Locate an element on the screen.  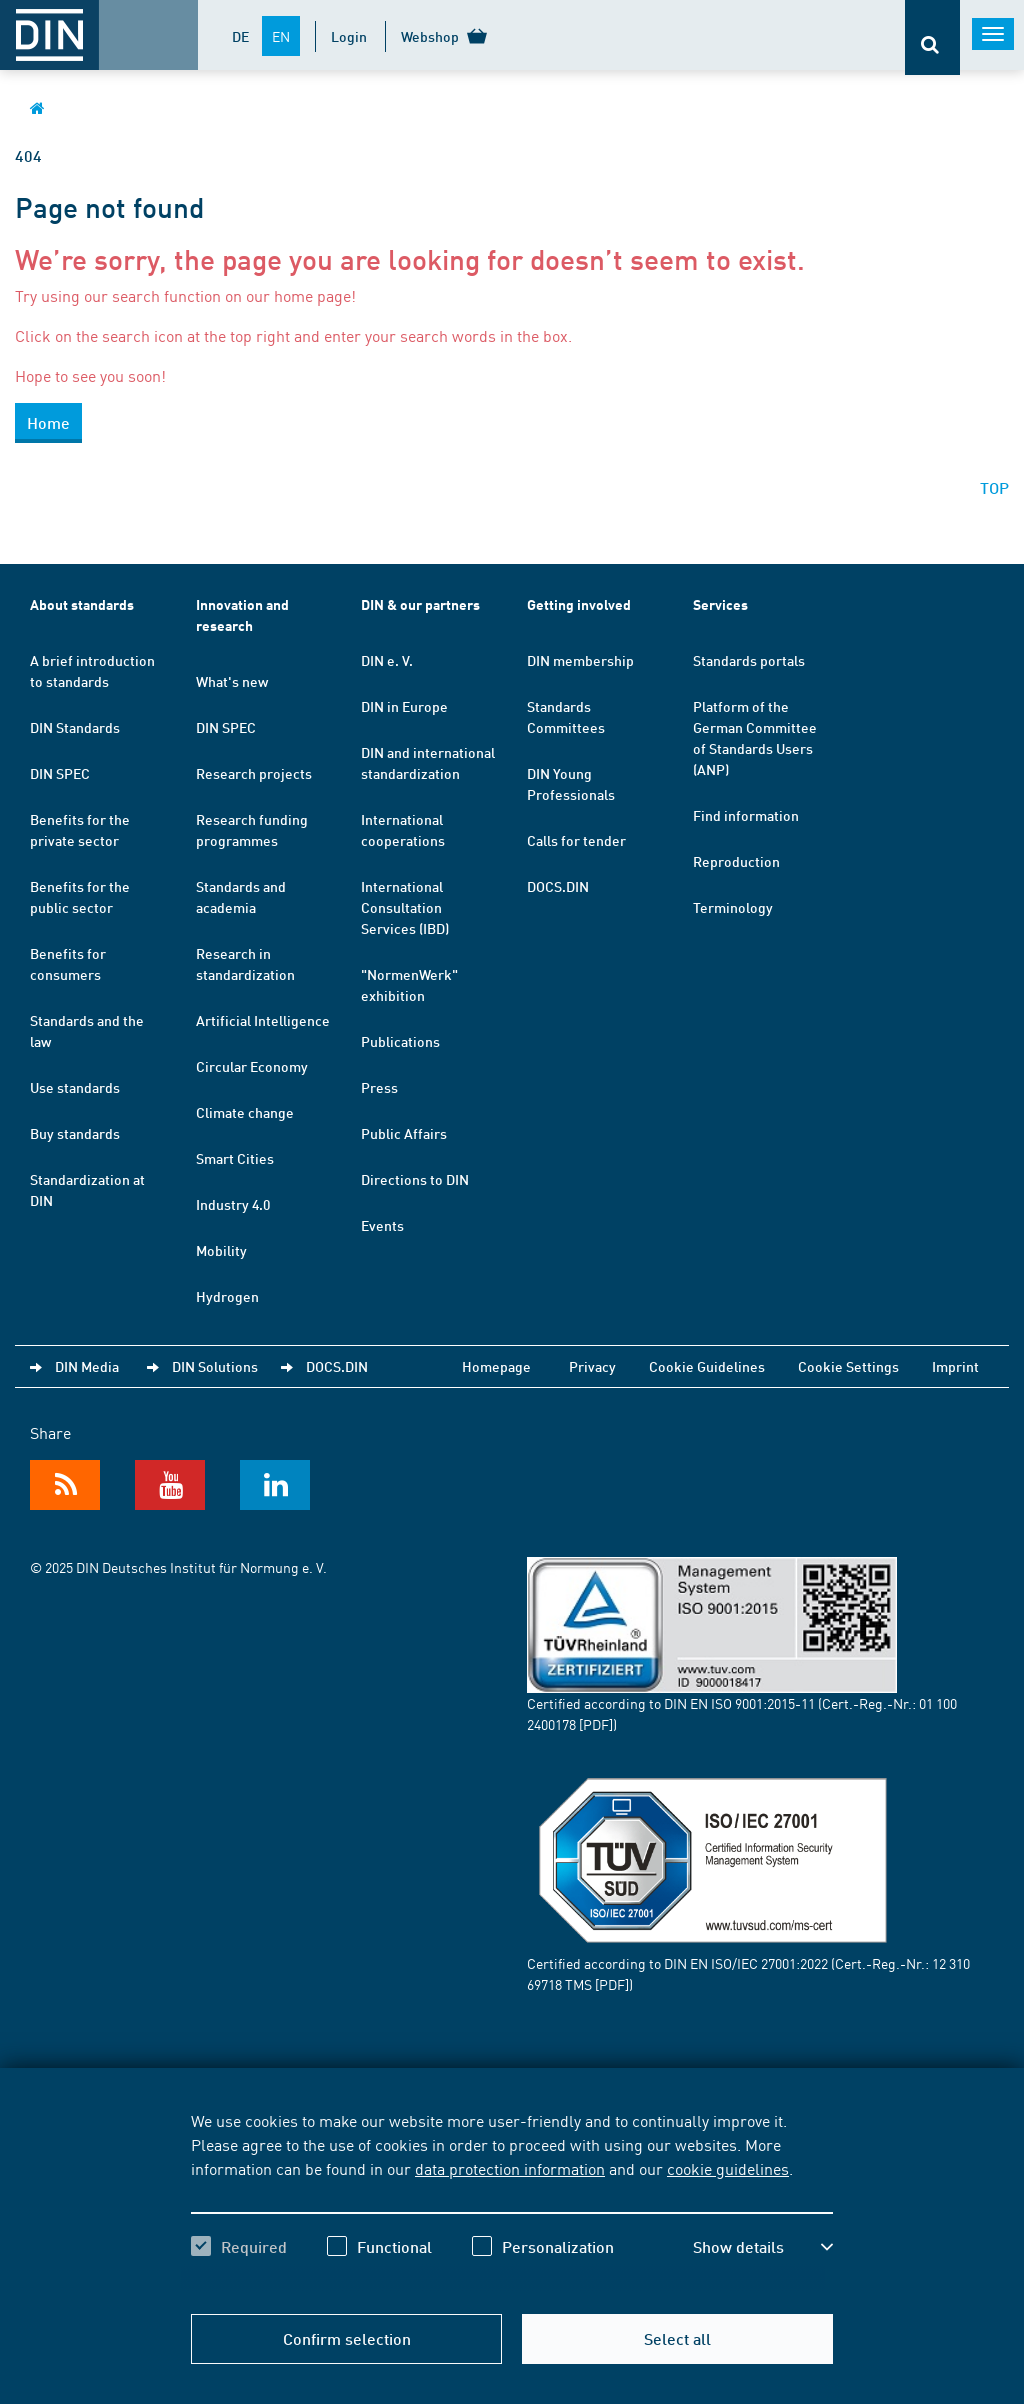
DIN Media is located at coordinates (87, 1366).